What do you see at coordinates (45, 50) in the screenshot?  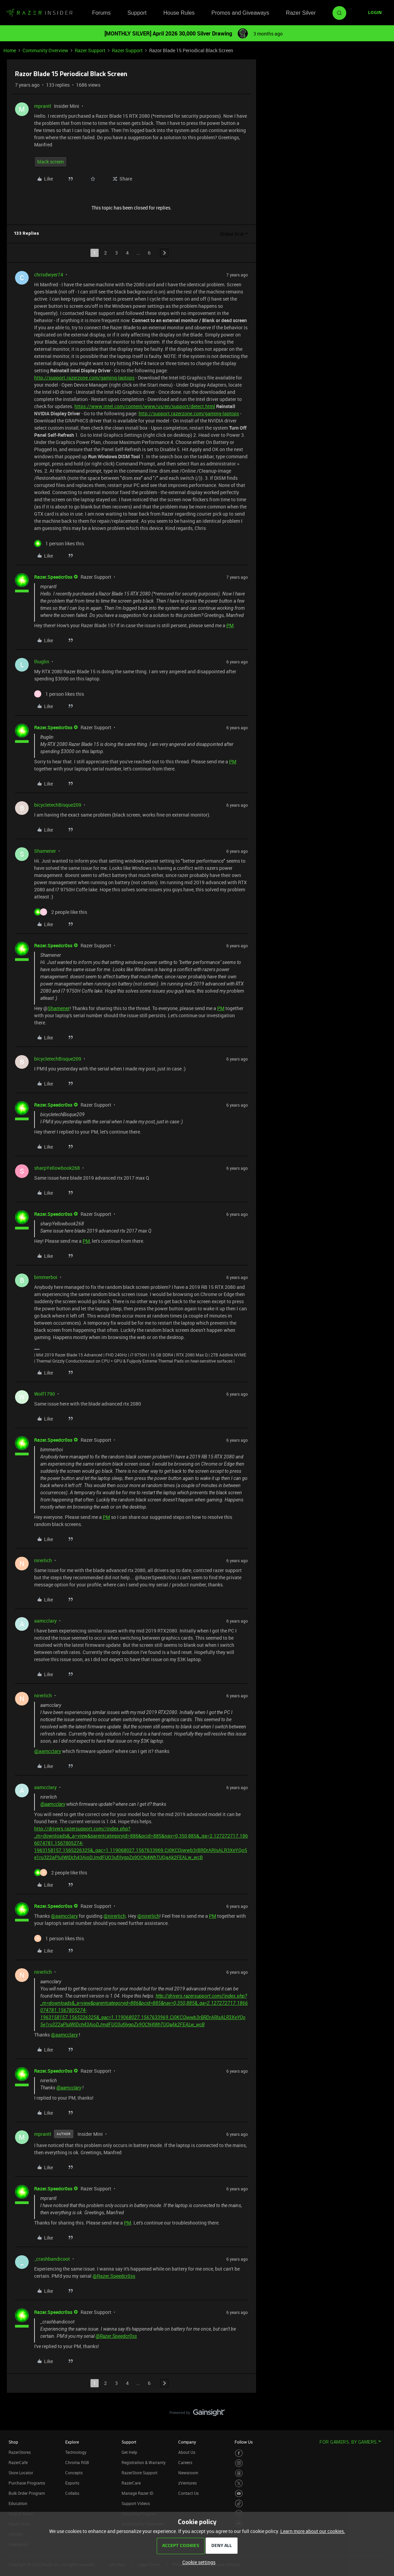 I see `Community Overview` at bounding box center [45, 50].